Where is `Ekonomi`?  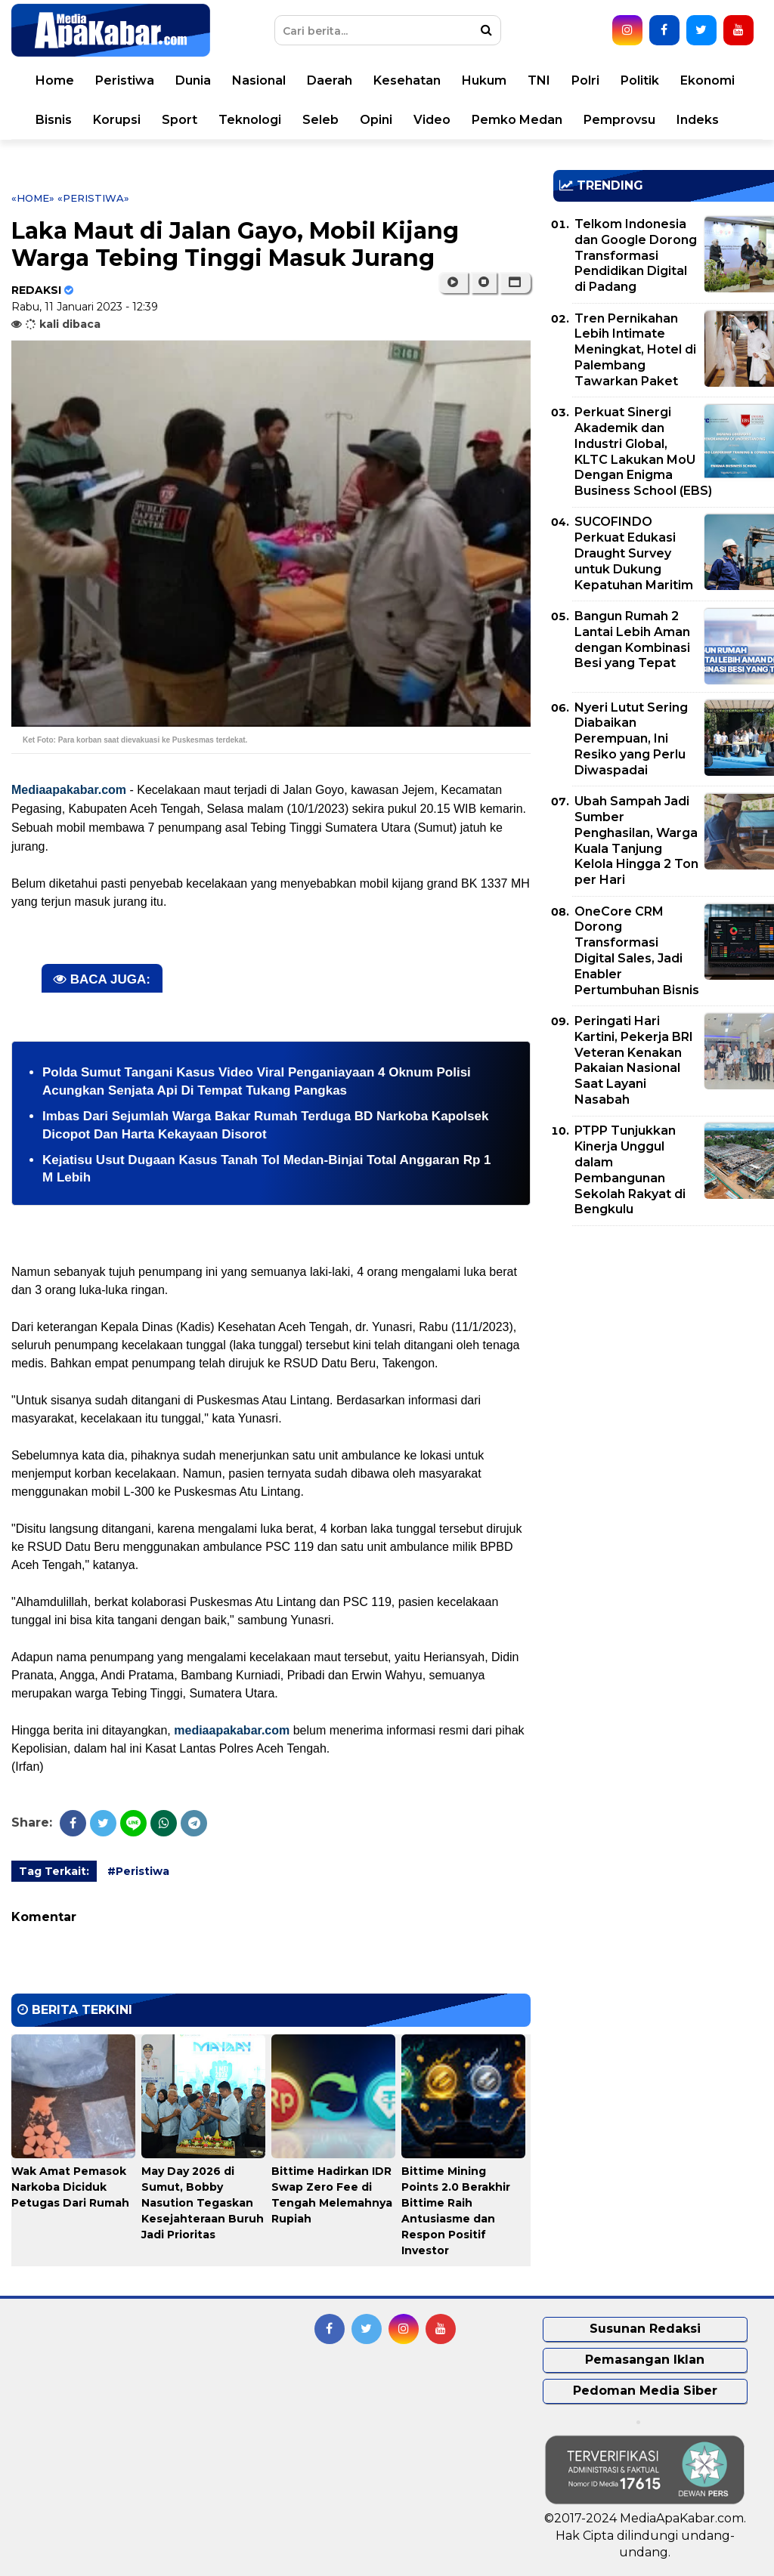 Ekonomi is located at coordinates (707, 80).